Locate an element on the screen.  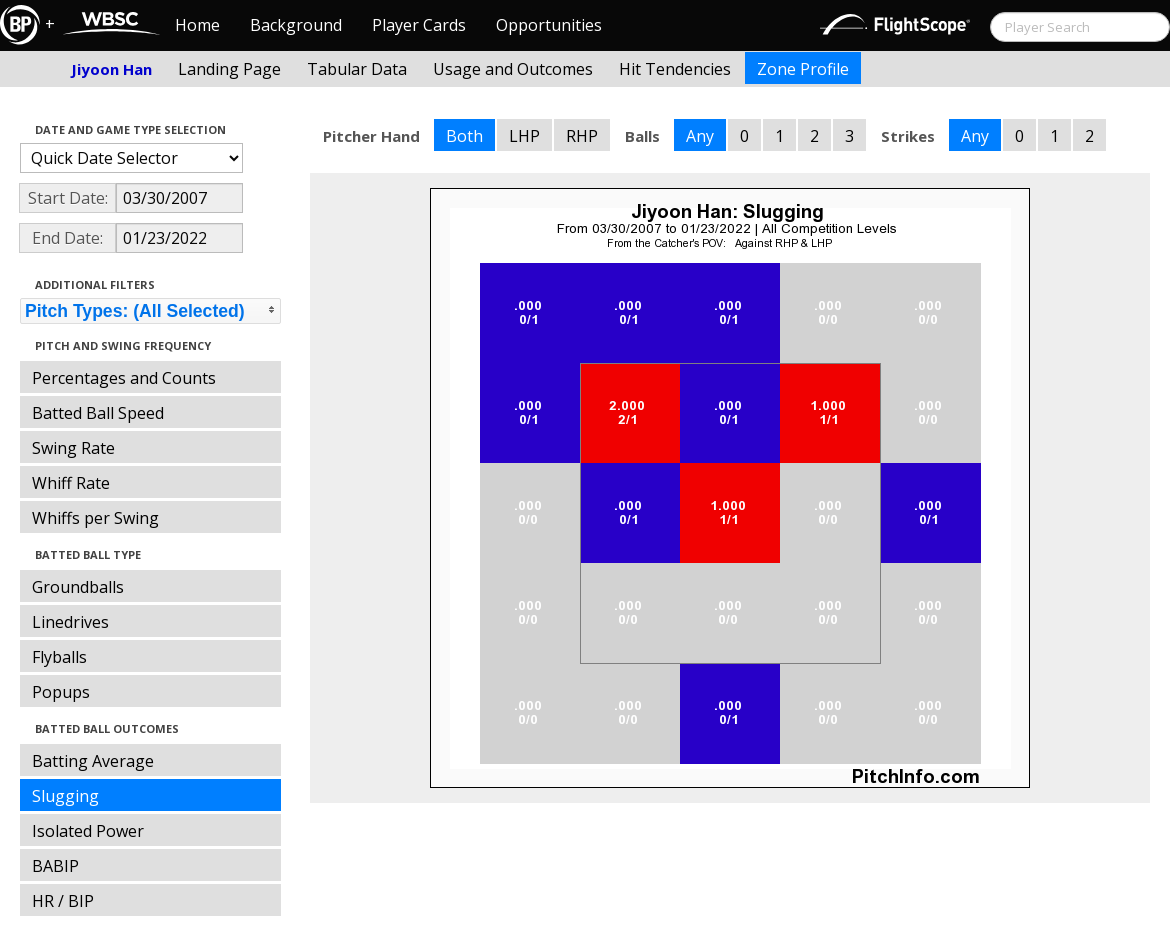
Batted Ball Speed is located at coordinates (98, 413).